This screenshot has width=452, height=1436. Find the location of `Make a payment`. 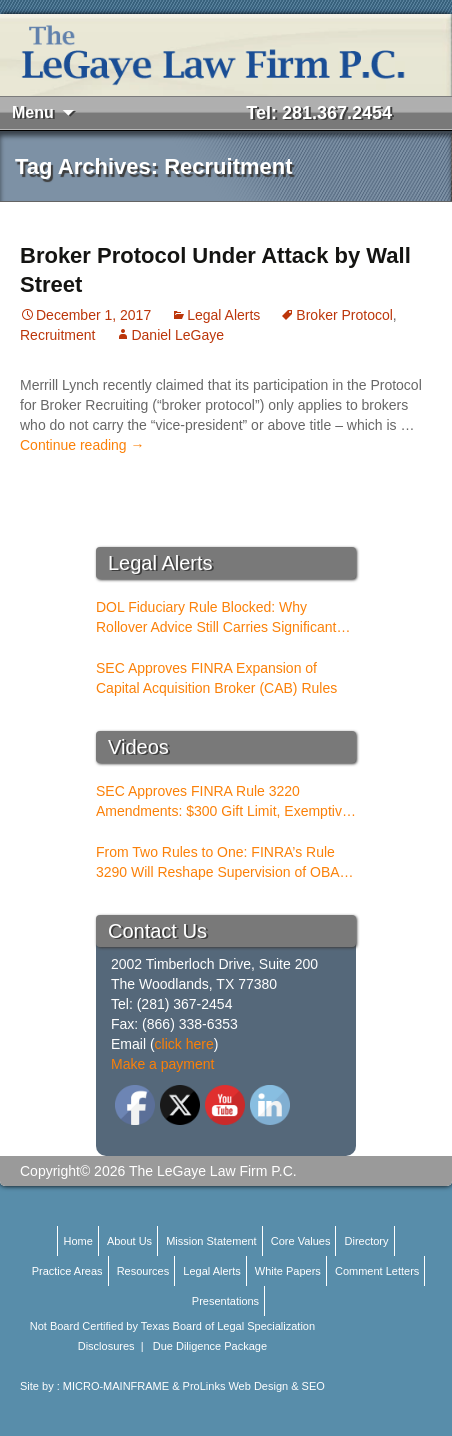

Make a payment is located at coordinates (163, 1064).